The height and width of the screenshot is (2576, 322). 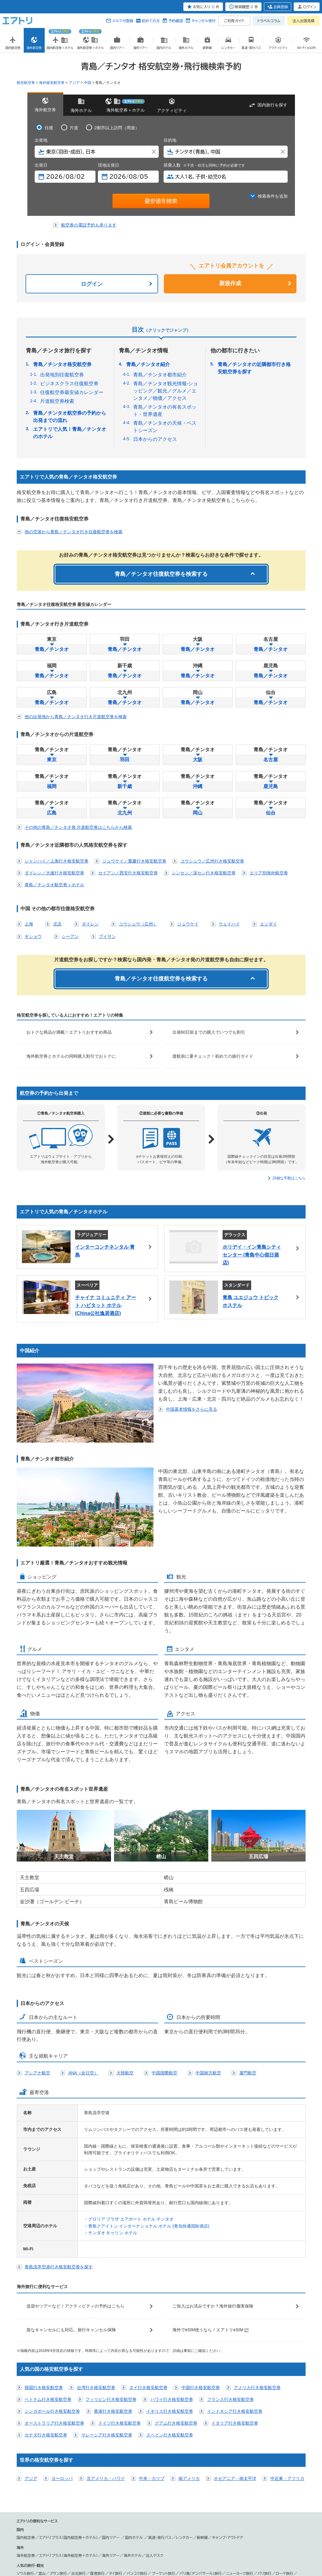 What do you see at coordinates (90, 2474) in the screenshot?
I see `大連（中国）` at bounding box center [90, 2474].